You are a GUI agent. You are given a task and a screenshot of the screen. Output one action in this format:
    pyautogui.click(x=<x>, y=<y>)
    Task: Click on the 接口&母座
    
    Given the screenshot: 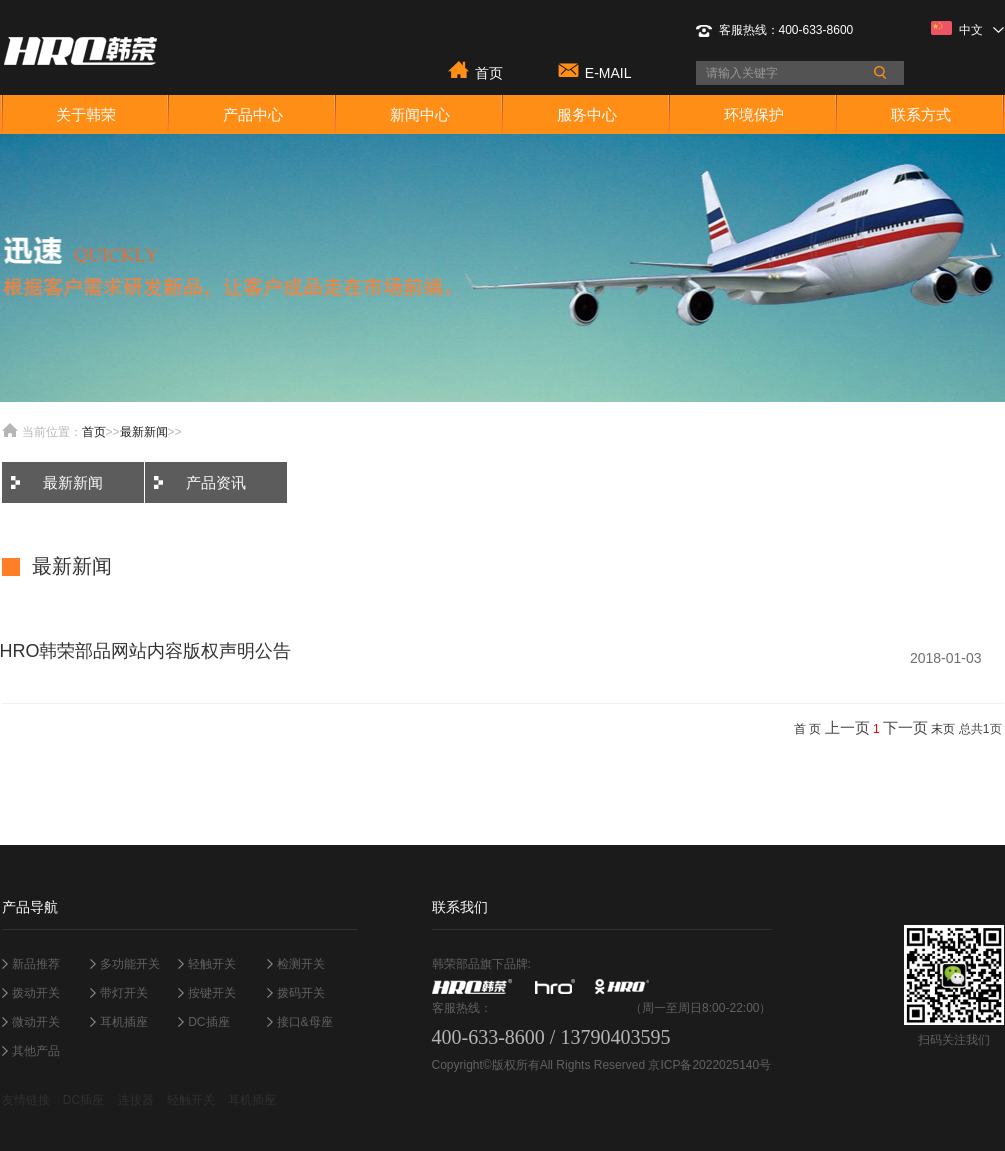 What is the action you would take?
    pyautogui.click(x=305, y=1022)
    